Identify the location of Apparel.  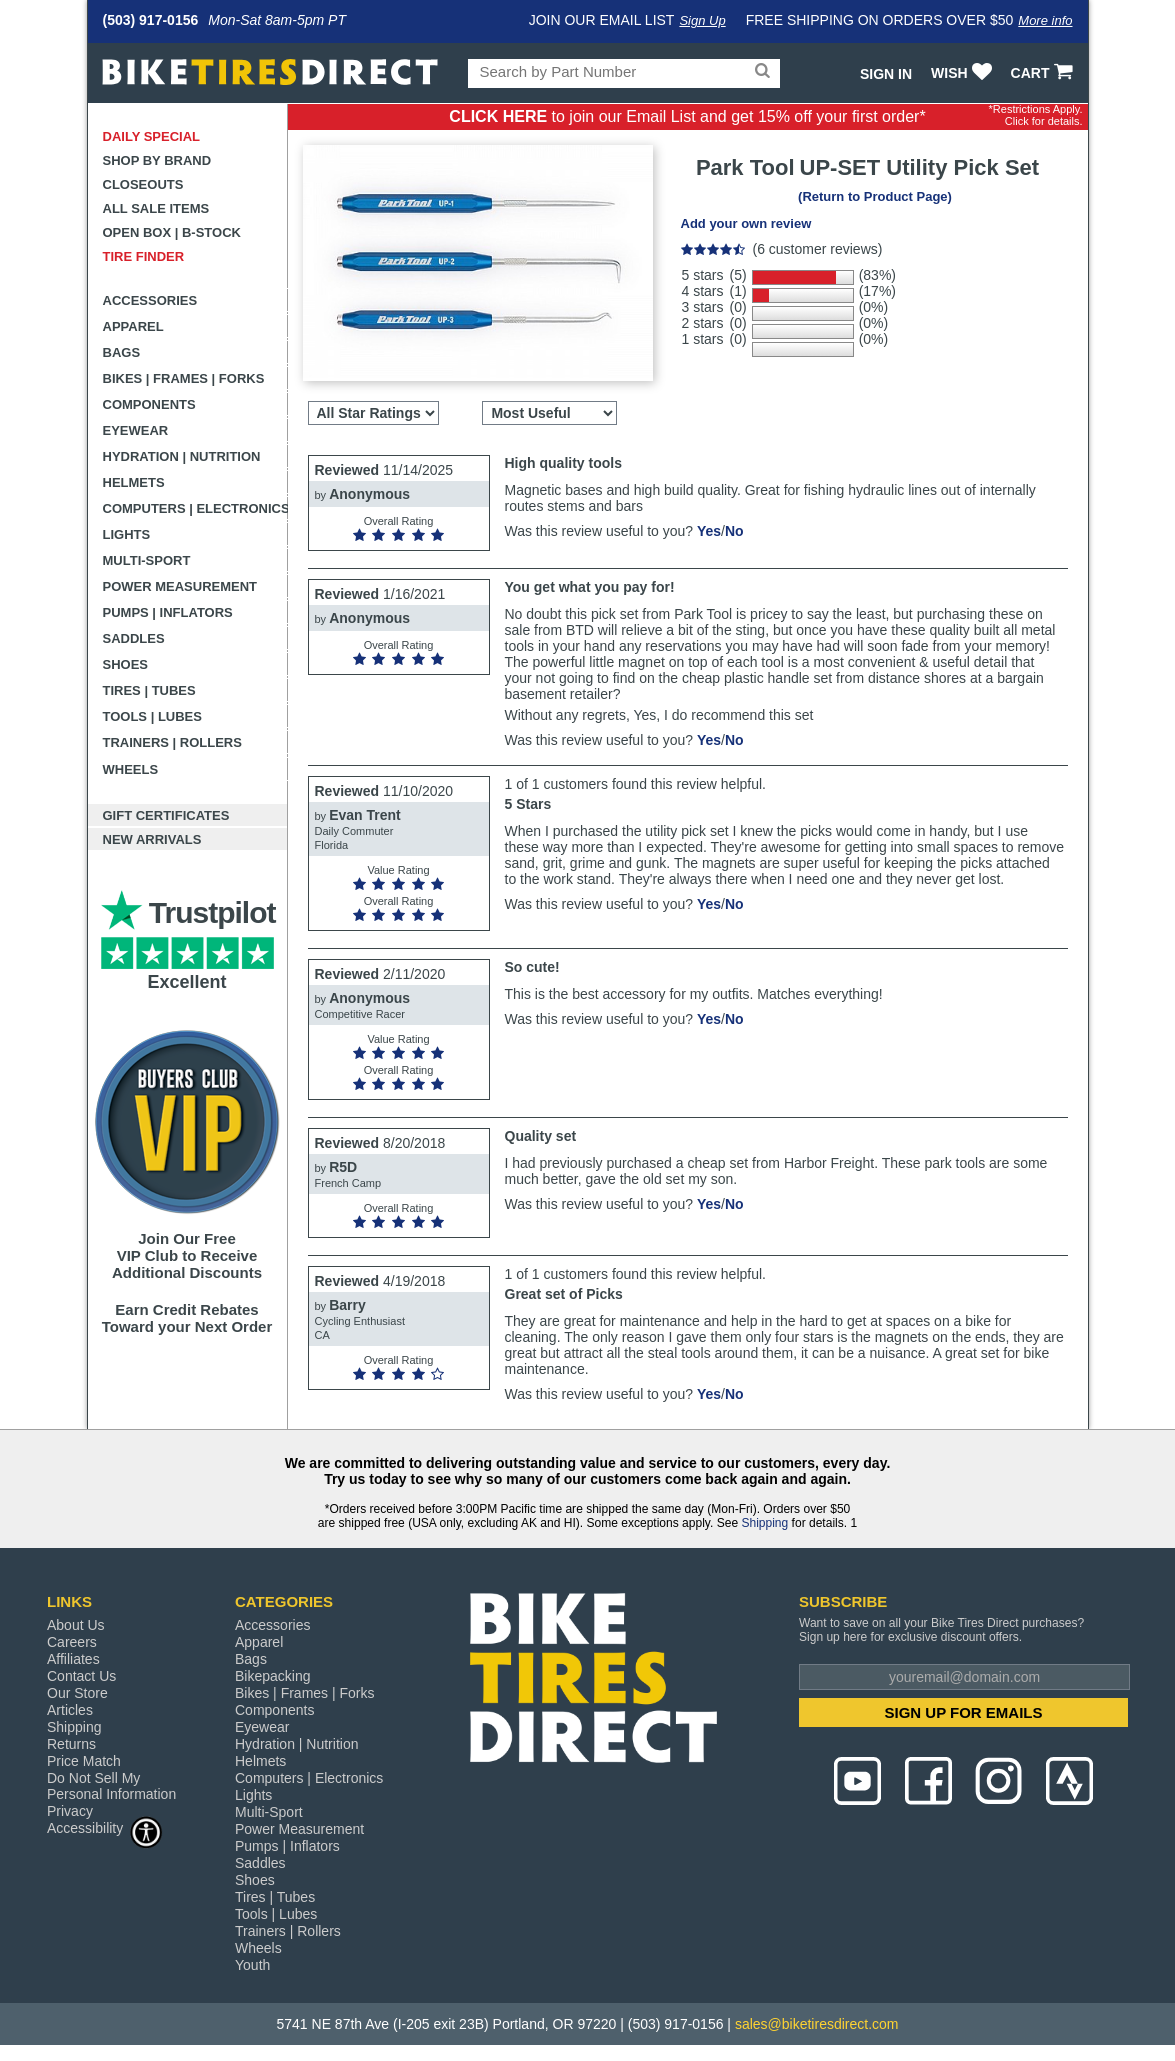
(133, 326).